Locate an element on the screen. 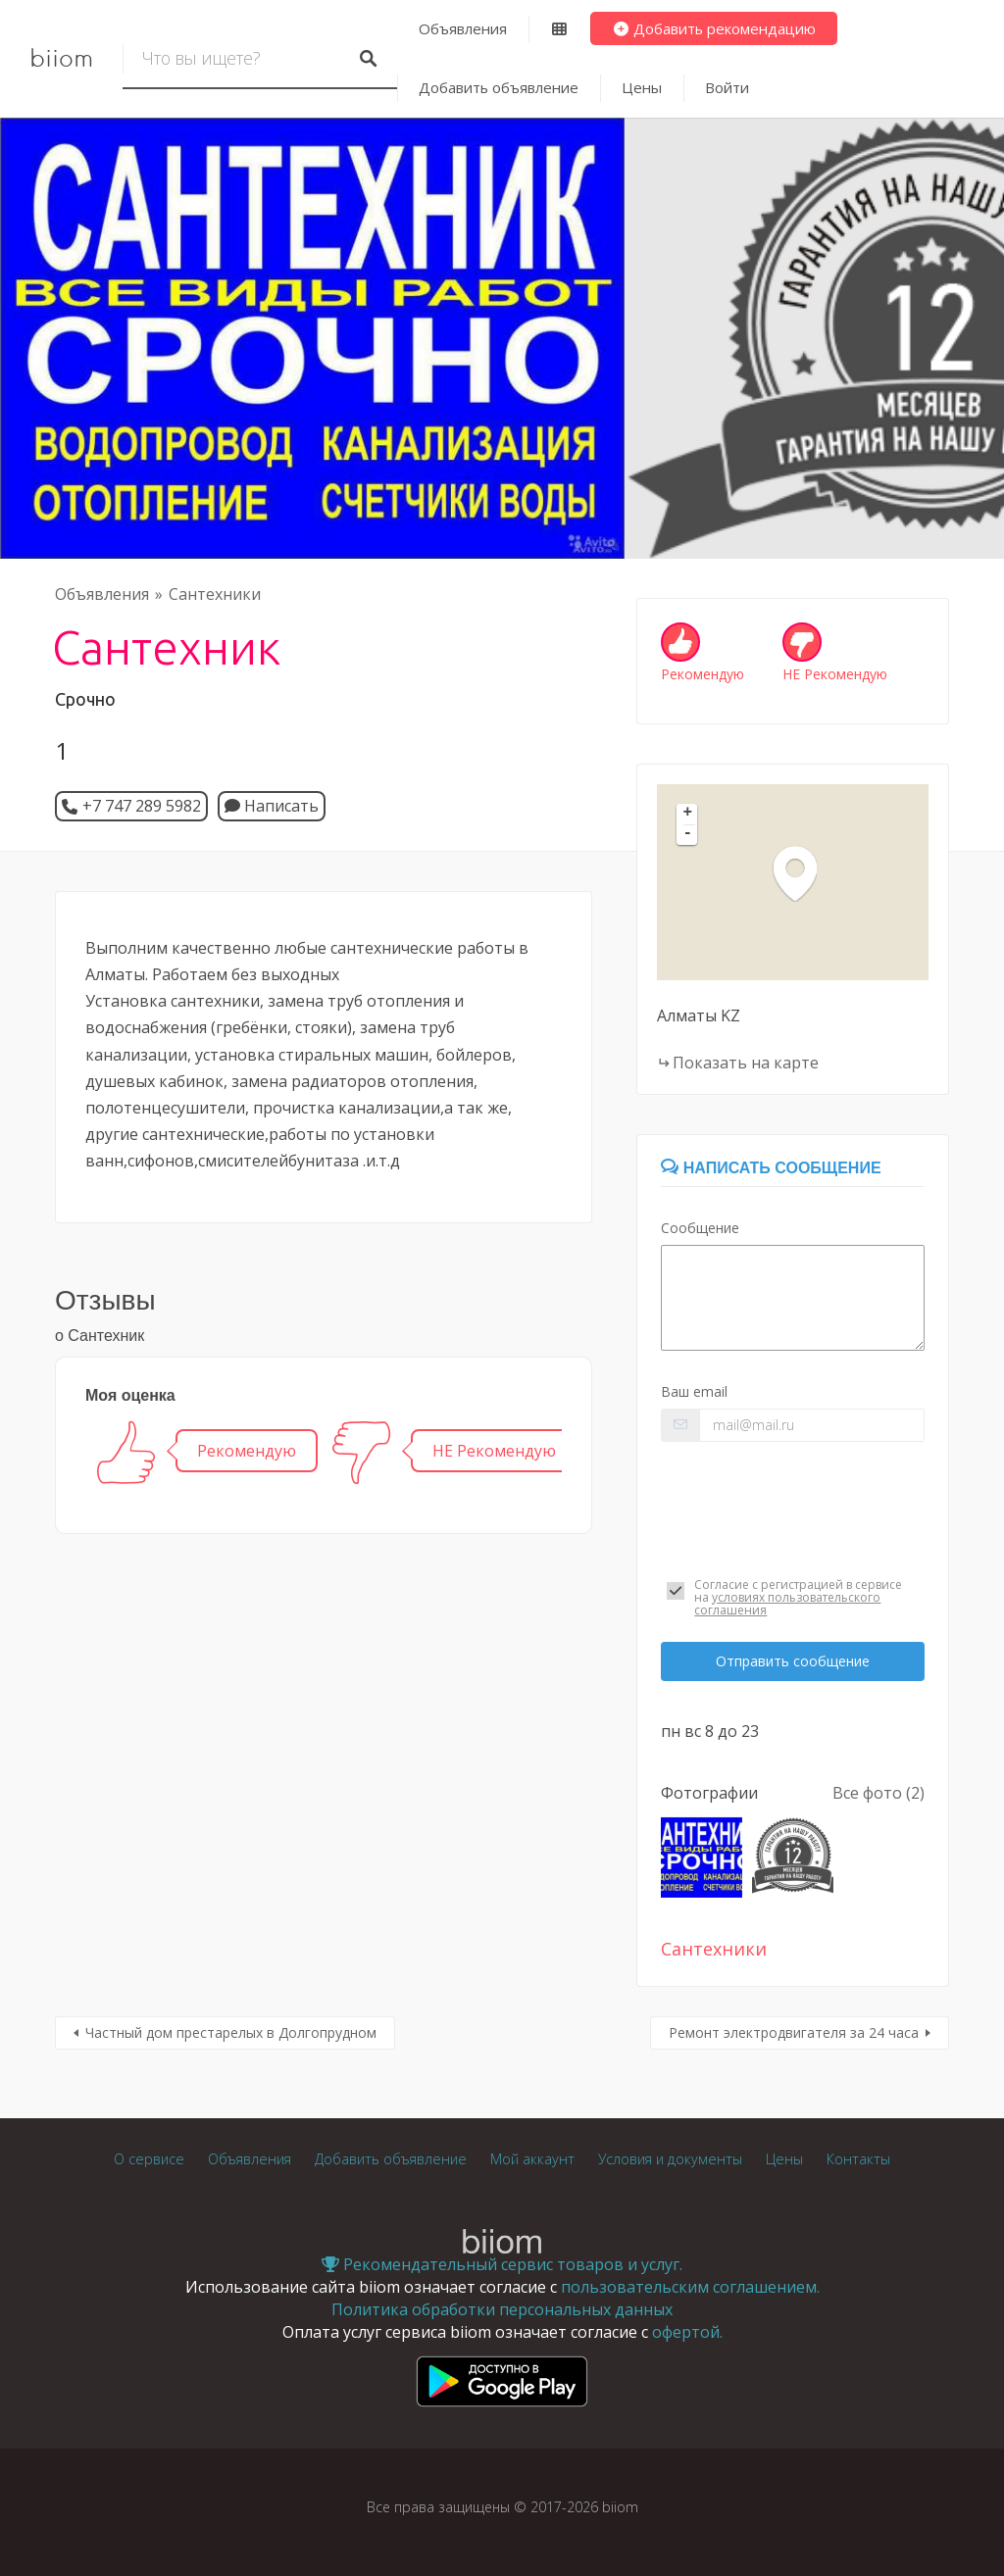 This screenshot has height=2576, width=1004. офертой. is located at coordinates (687, 2332).